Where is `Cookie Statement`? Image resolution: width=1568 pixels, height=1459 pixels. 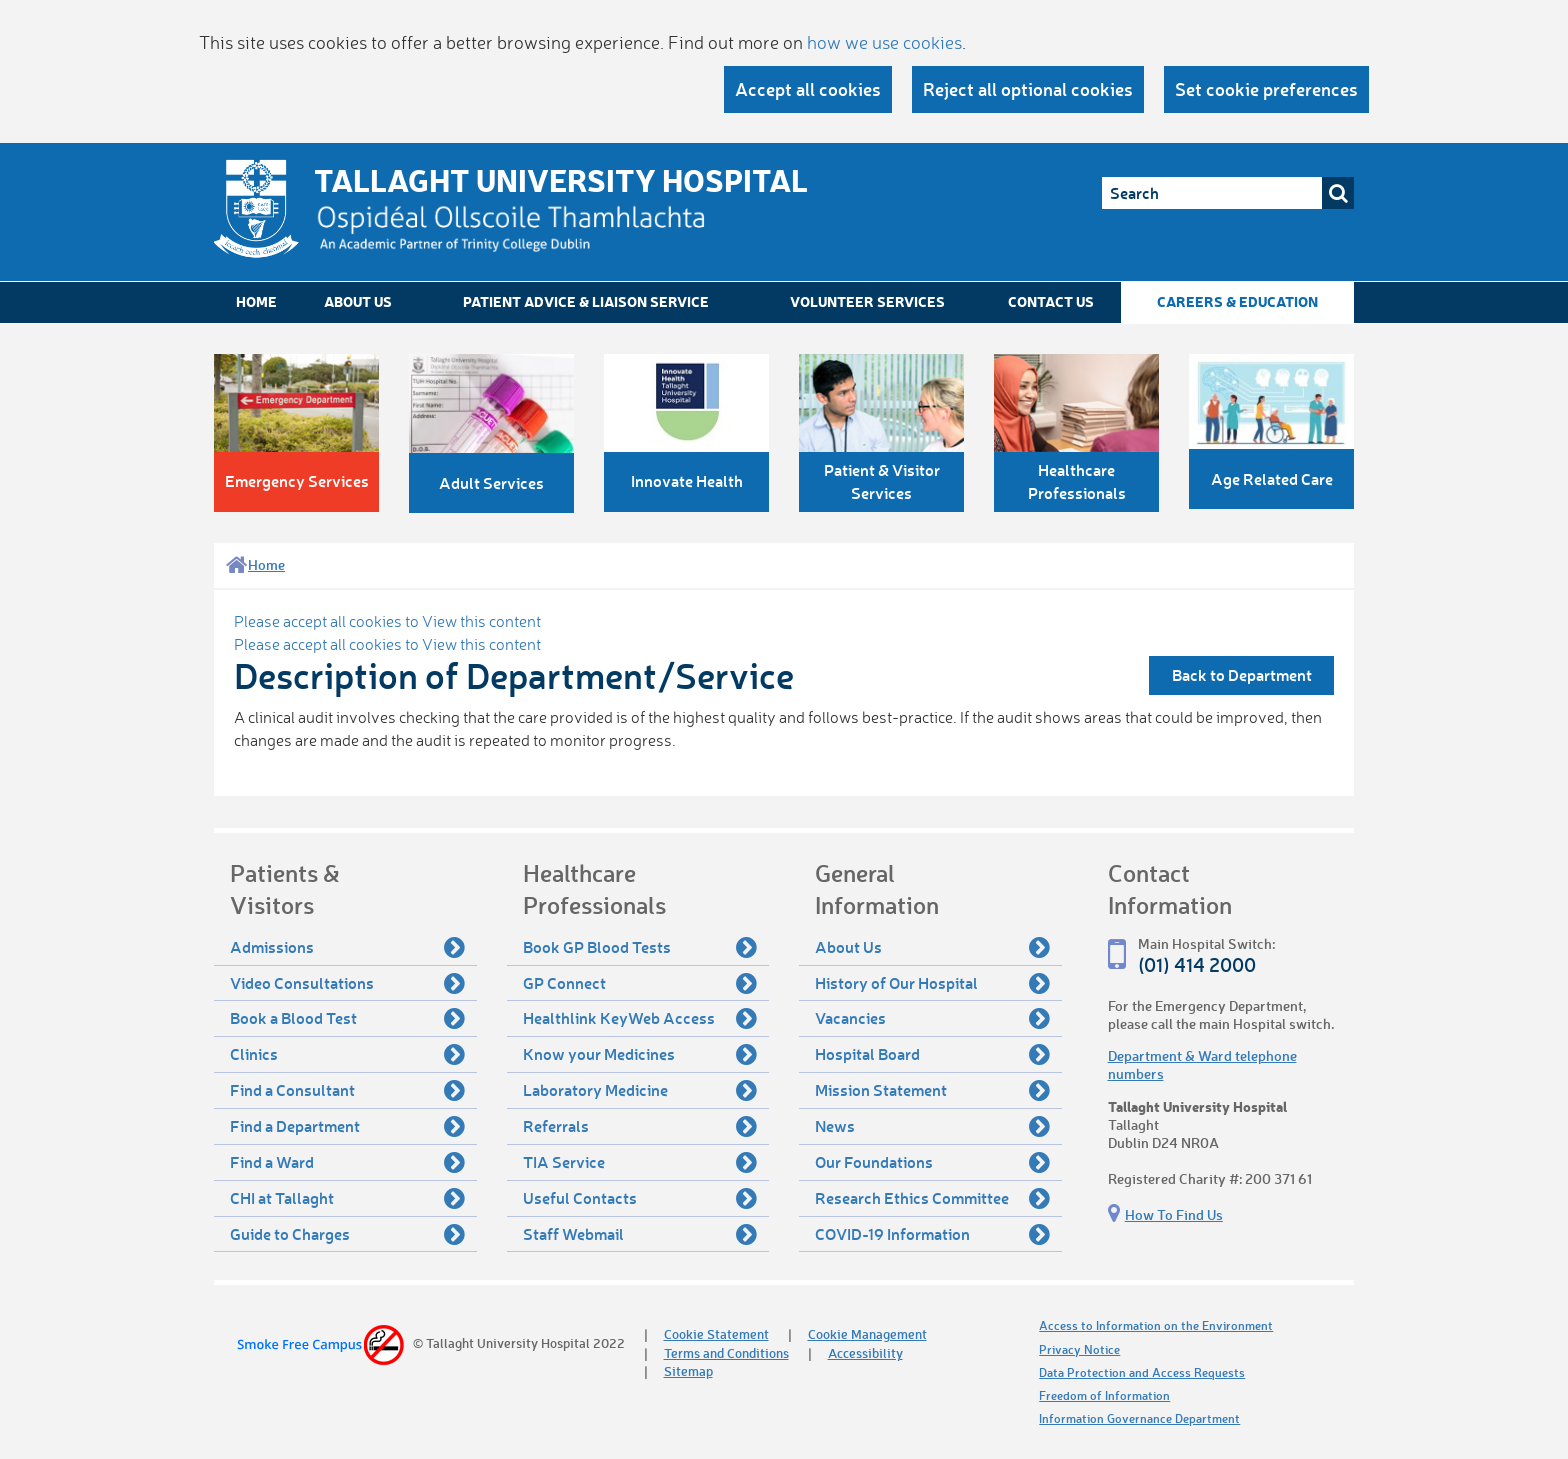
Cookie Statement is located at coordinates (716, 1333).